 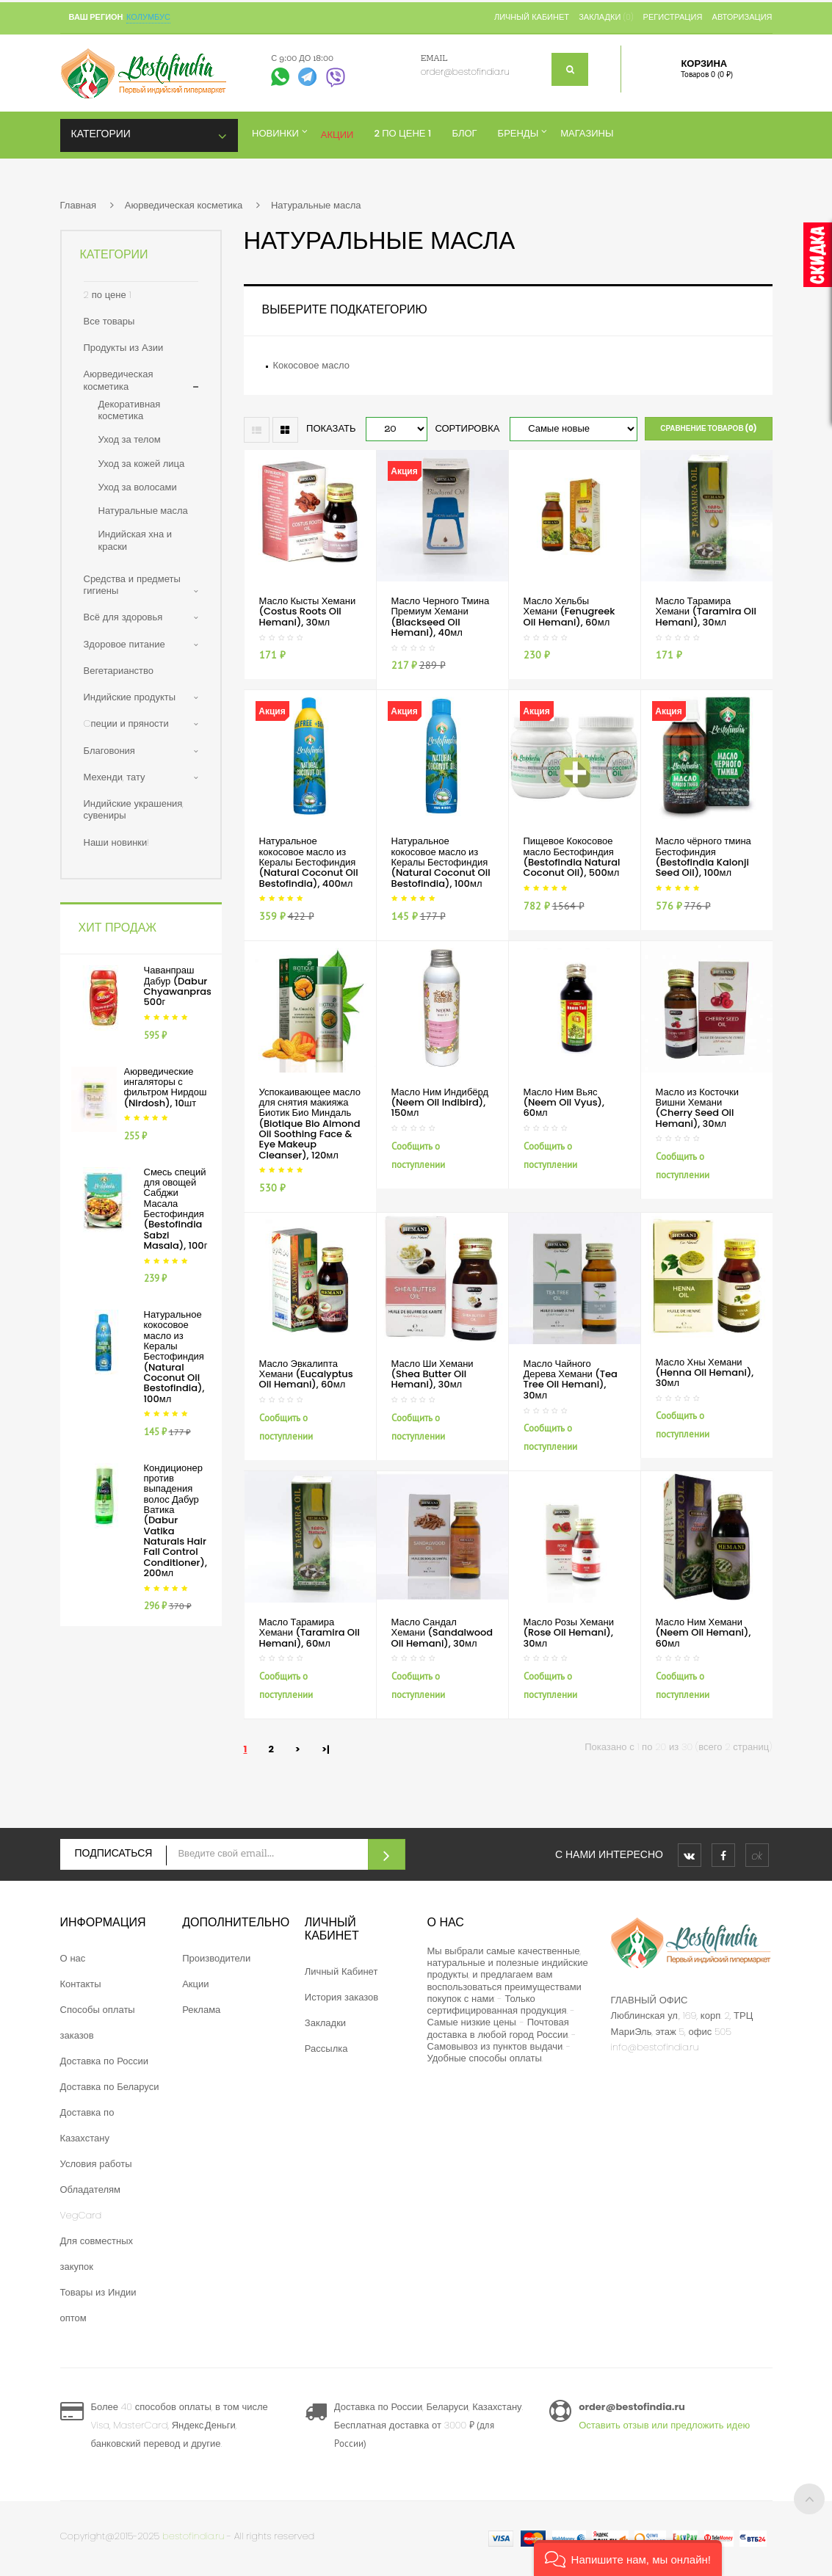 I want to click on >|, so click(x=326, y=1749).